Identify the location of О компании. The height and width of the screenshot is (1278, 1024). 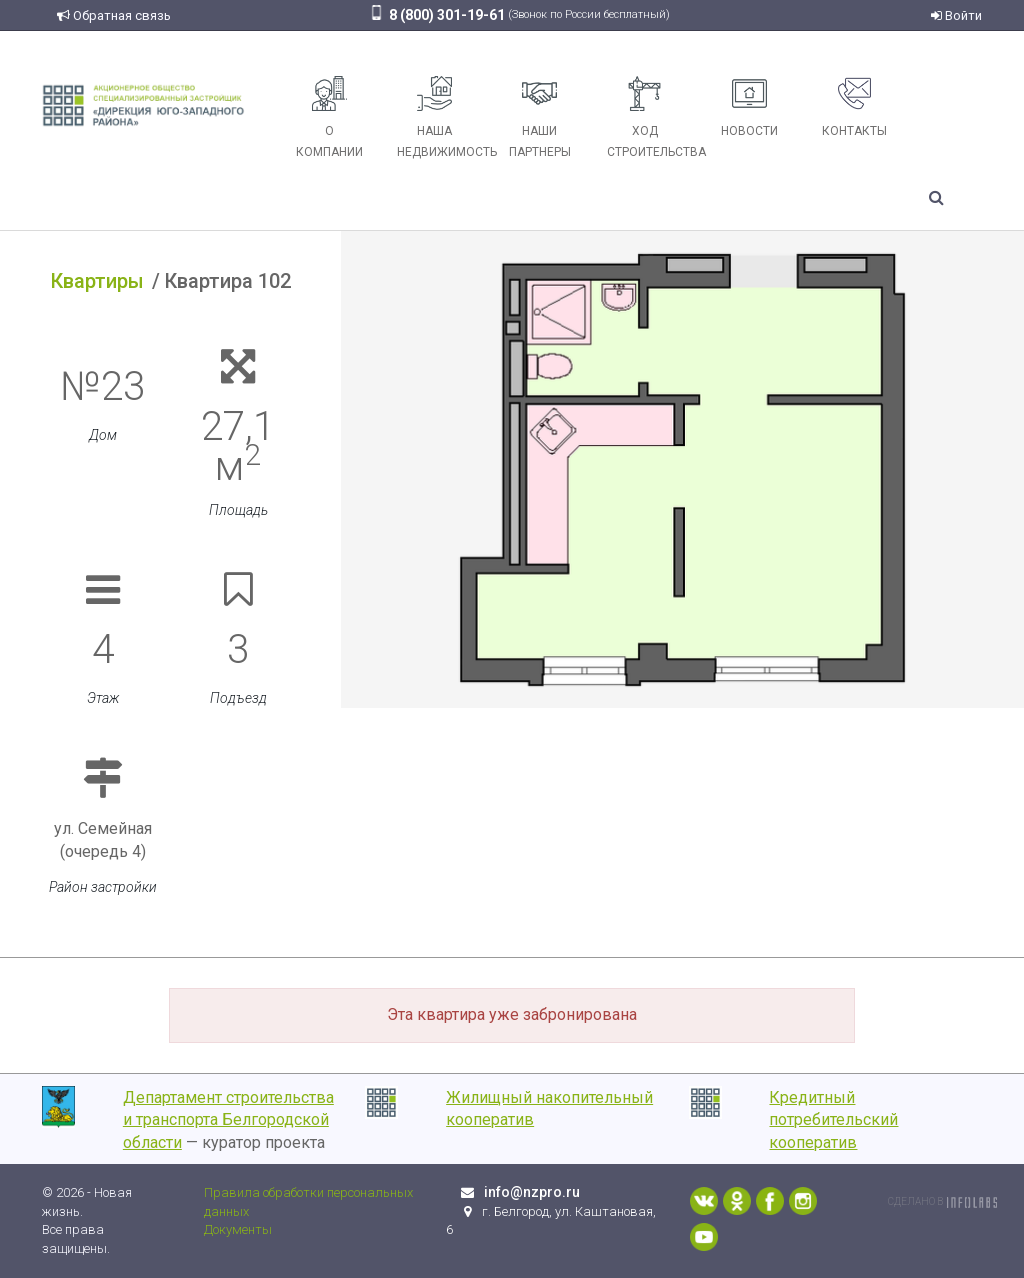
(329, 117).